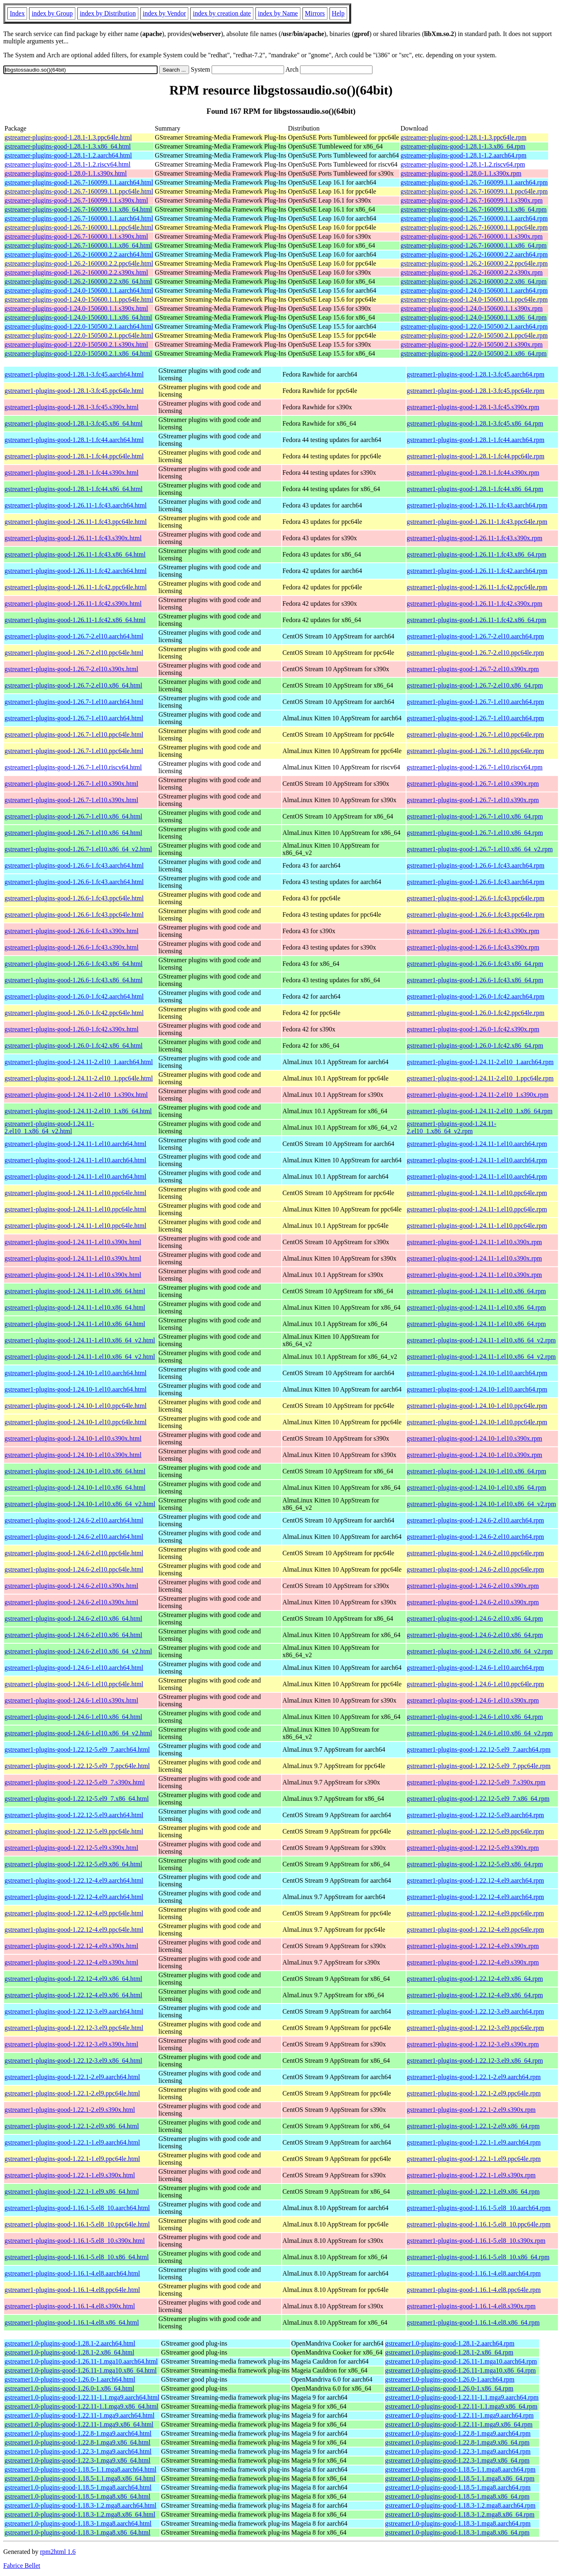 Image resolution: width=562 pixels, height=2576 pixels. What do you see at coordinates (474, 218) in the screenshot?
I see `gstreamer-plugins-good-1.26.7-160000.1.1.aarch64.rpm` at bounding box center [474, 218].